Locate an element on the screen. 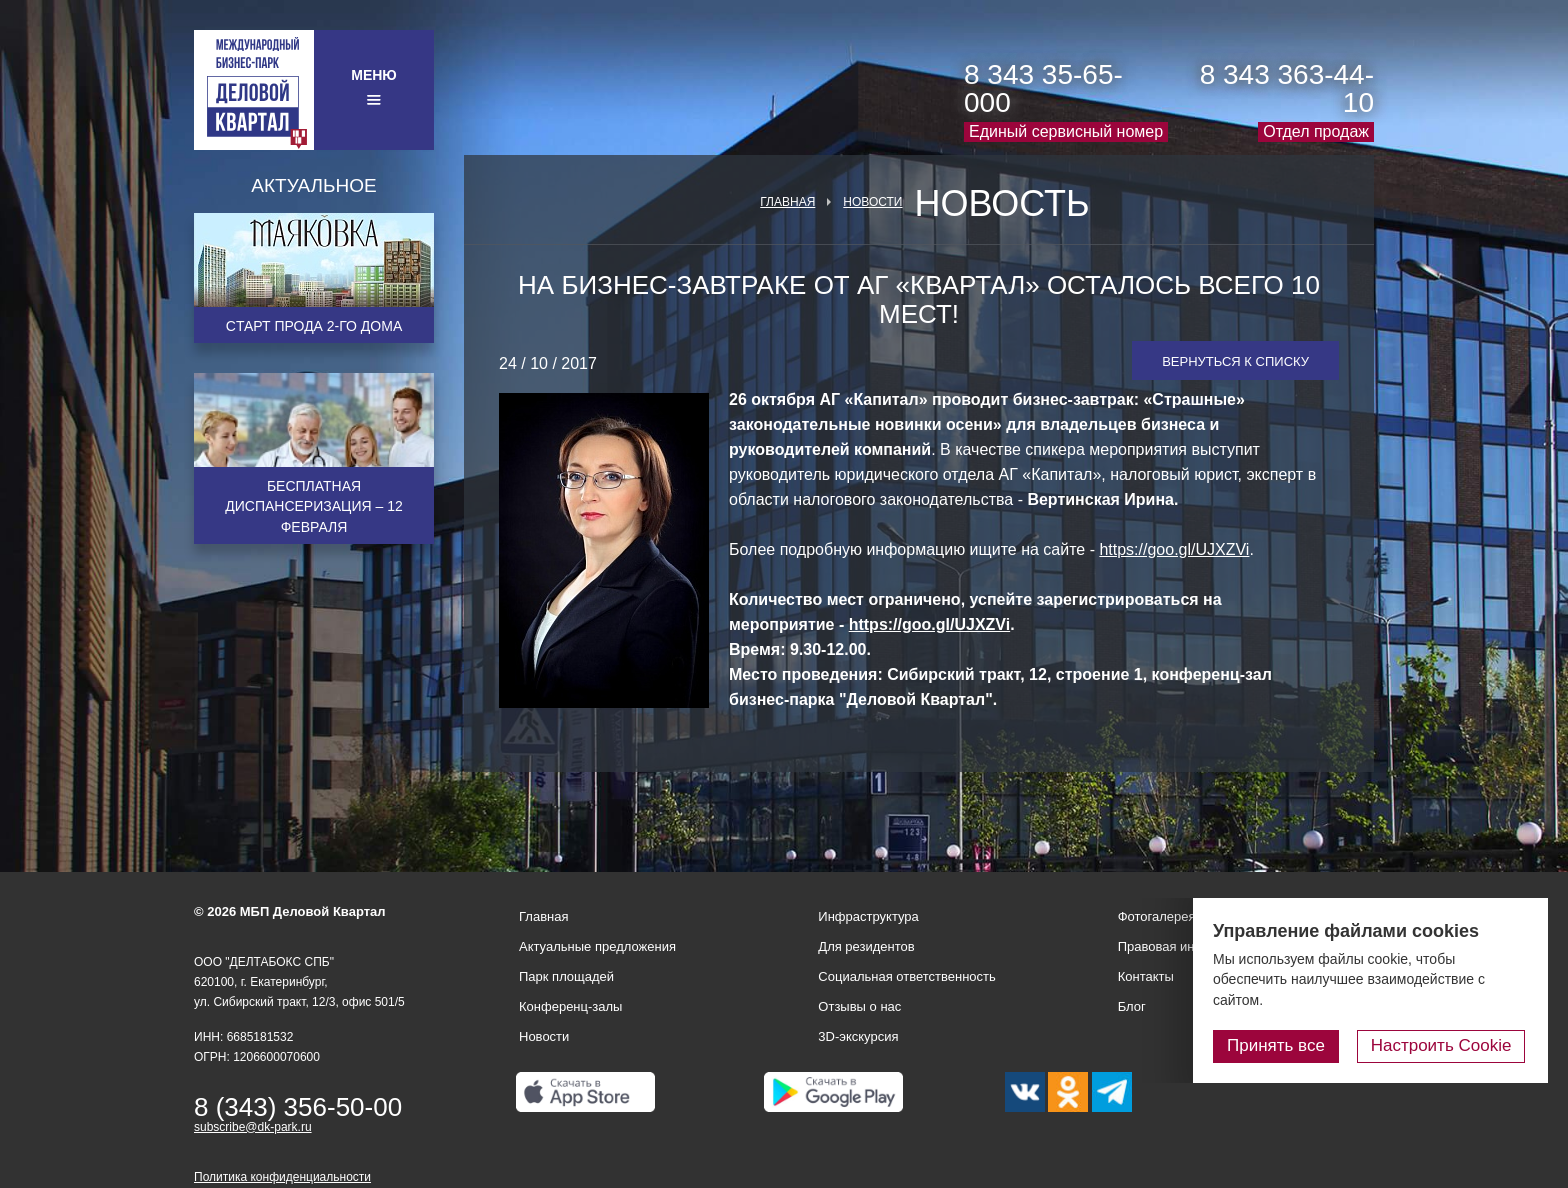 The height and width of the screenshot is (1188, 1568). https://goo.gl/UJXZVi is located at coordinates (1174, 549).